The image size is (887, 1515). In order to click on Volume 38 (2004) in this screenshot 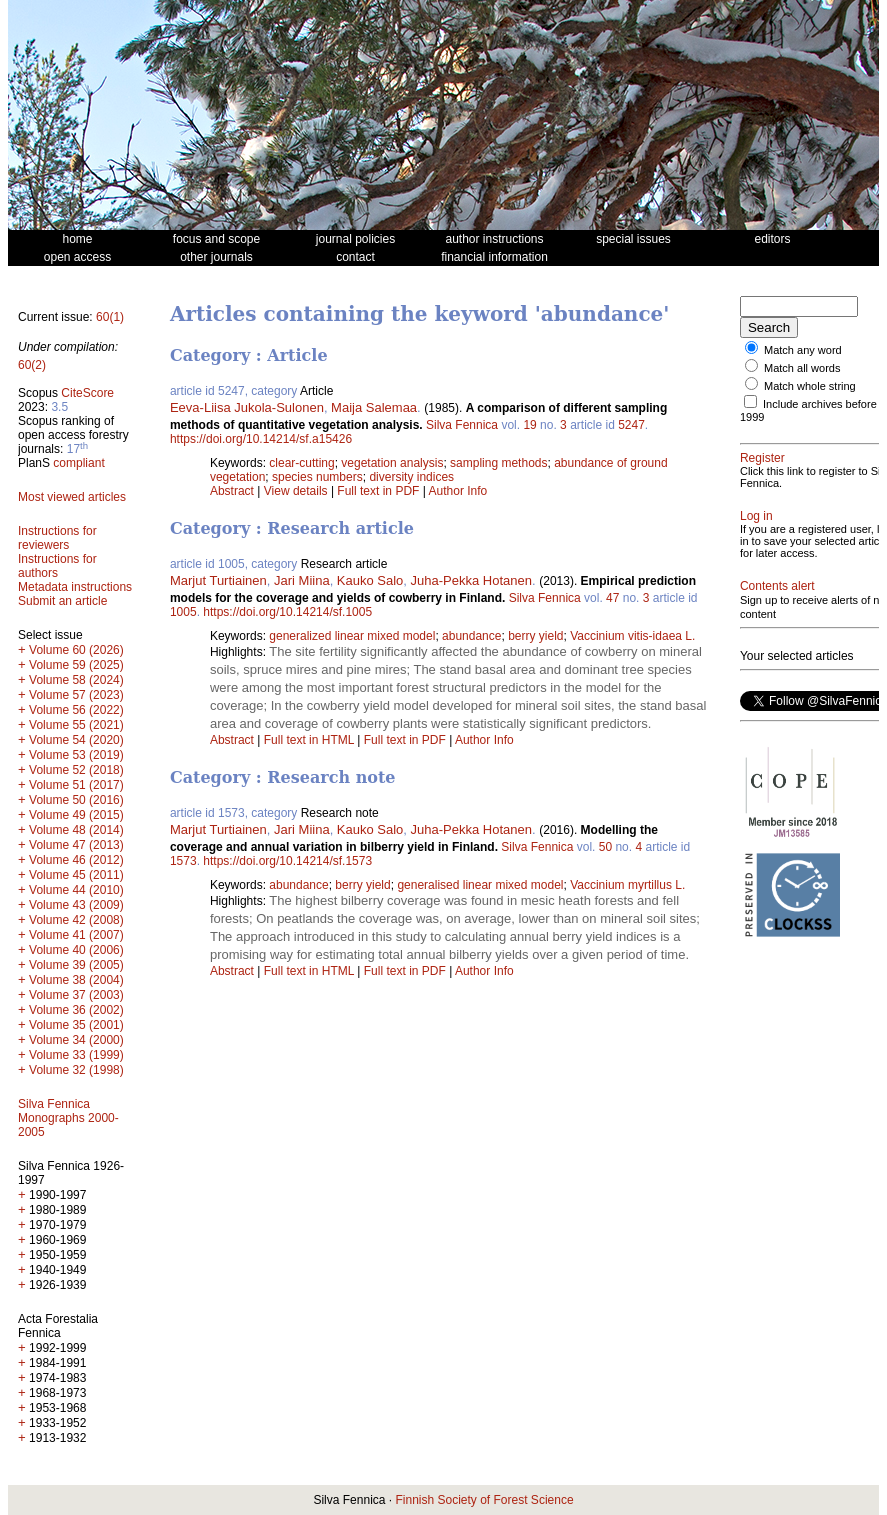, I will do `click(76, 980)`.